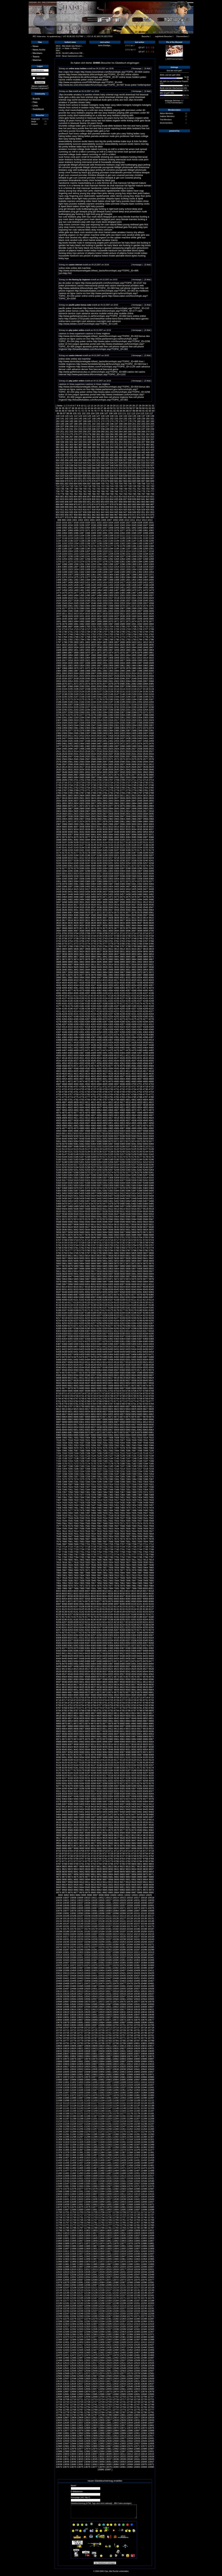 Image resolution: width=222 pixels, height=2576 pixels. Describe the element at coordinates (59, 774) in the screenshot. I see `2664` at that location.